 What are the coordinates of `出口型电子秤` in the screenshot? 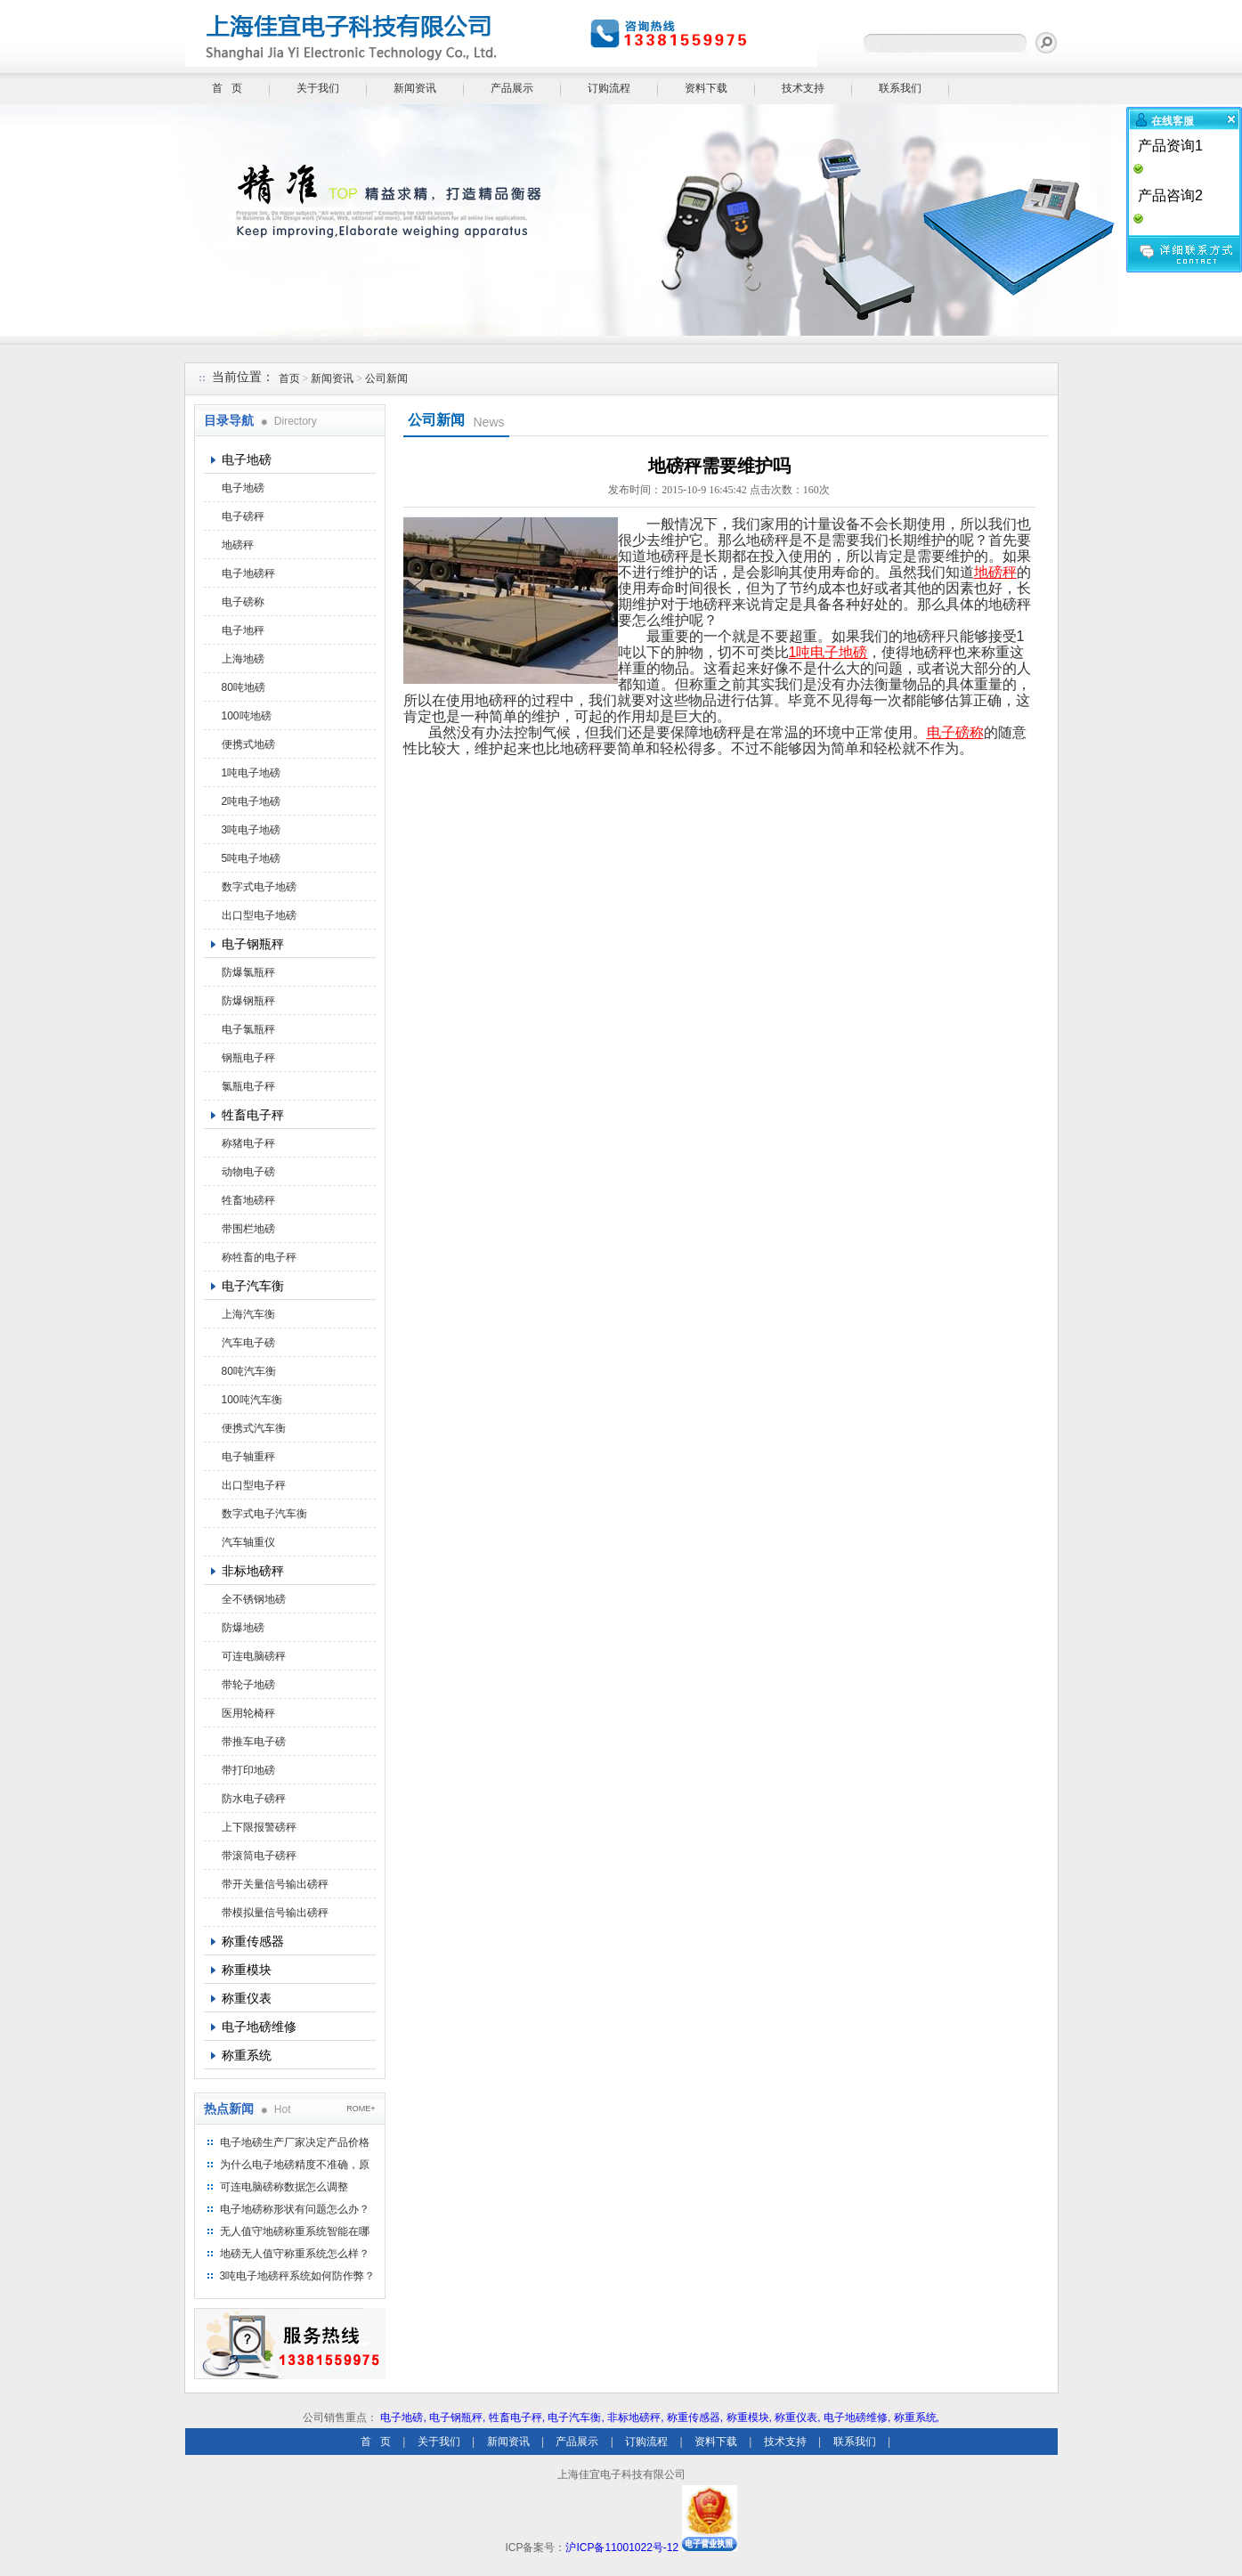 It's located at (254, 1485).